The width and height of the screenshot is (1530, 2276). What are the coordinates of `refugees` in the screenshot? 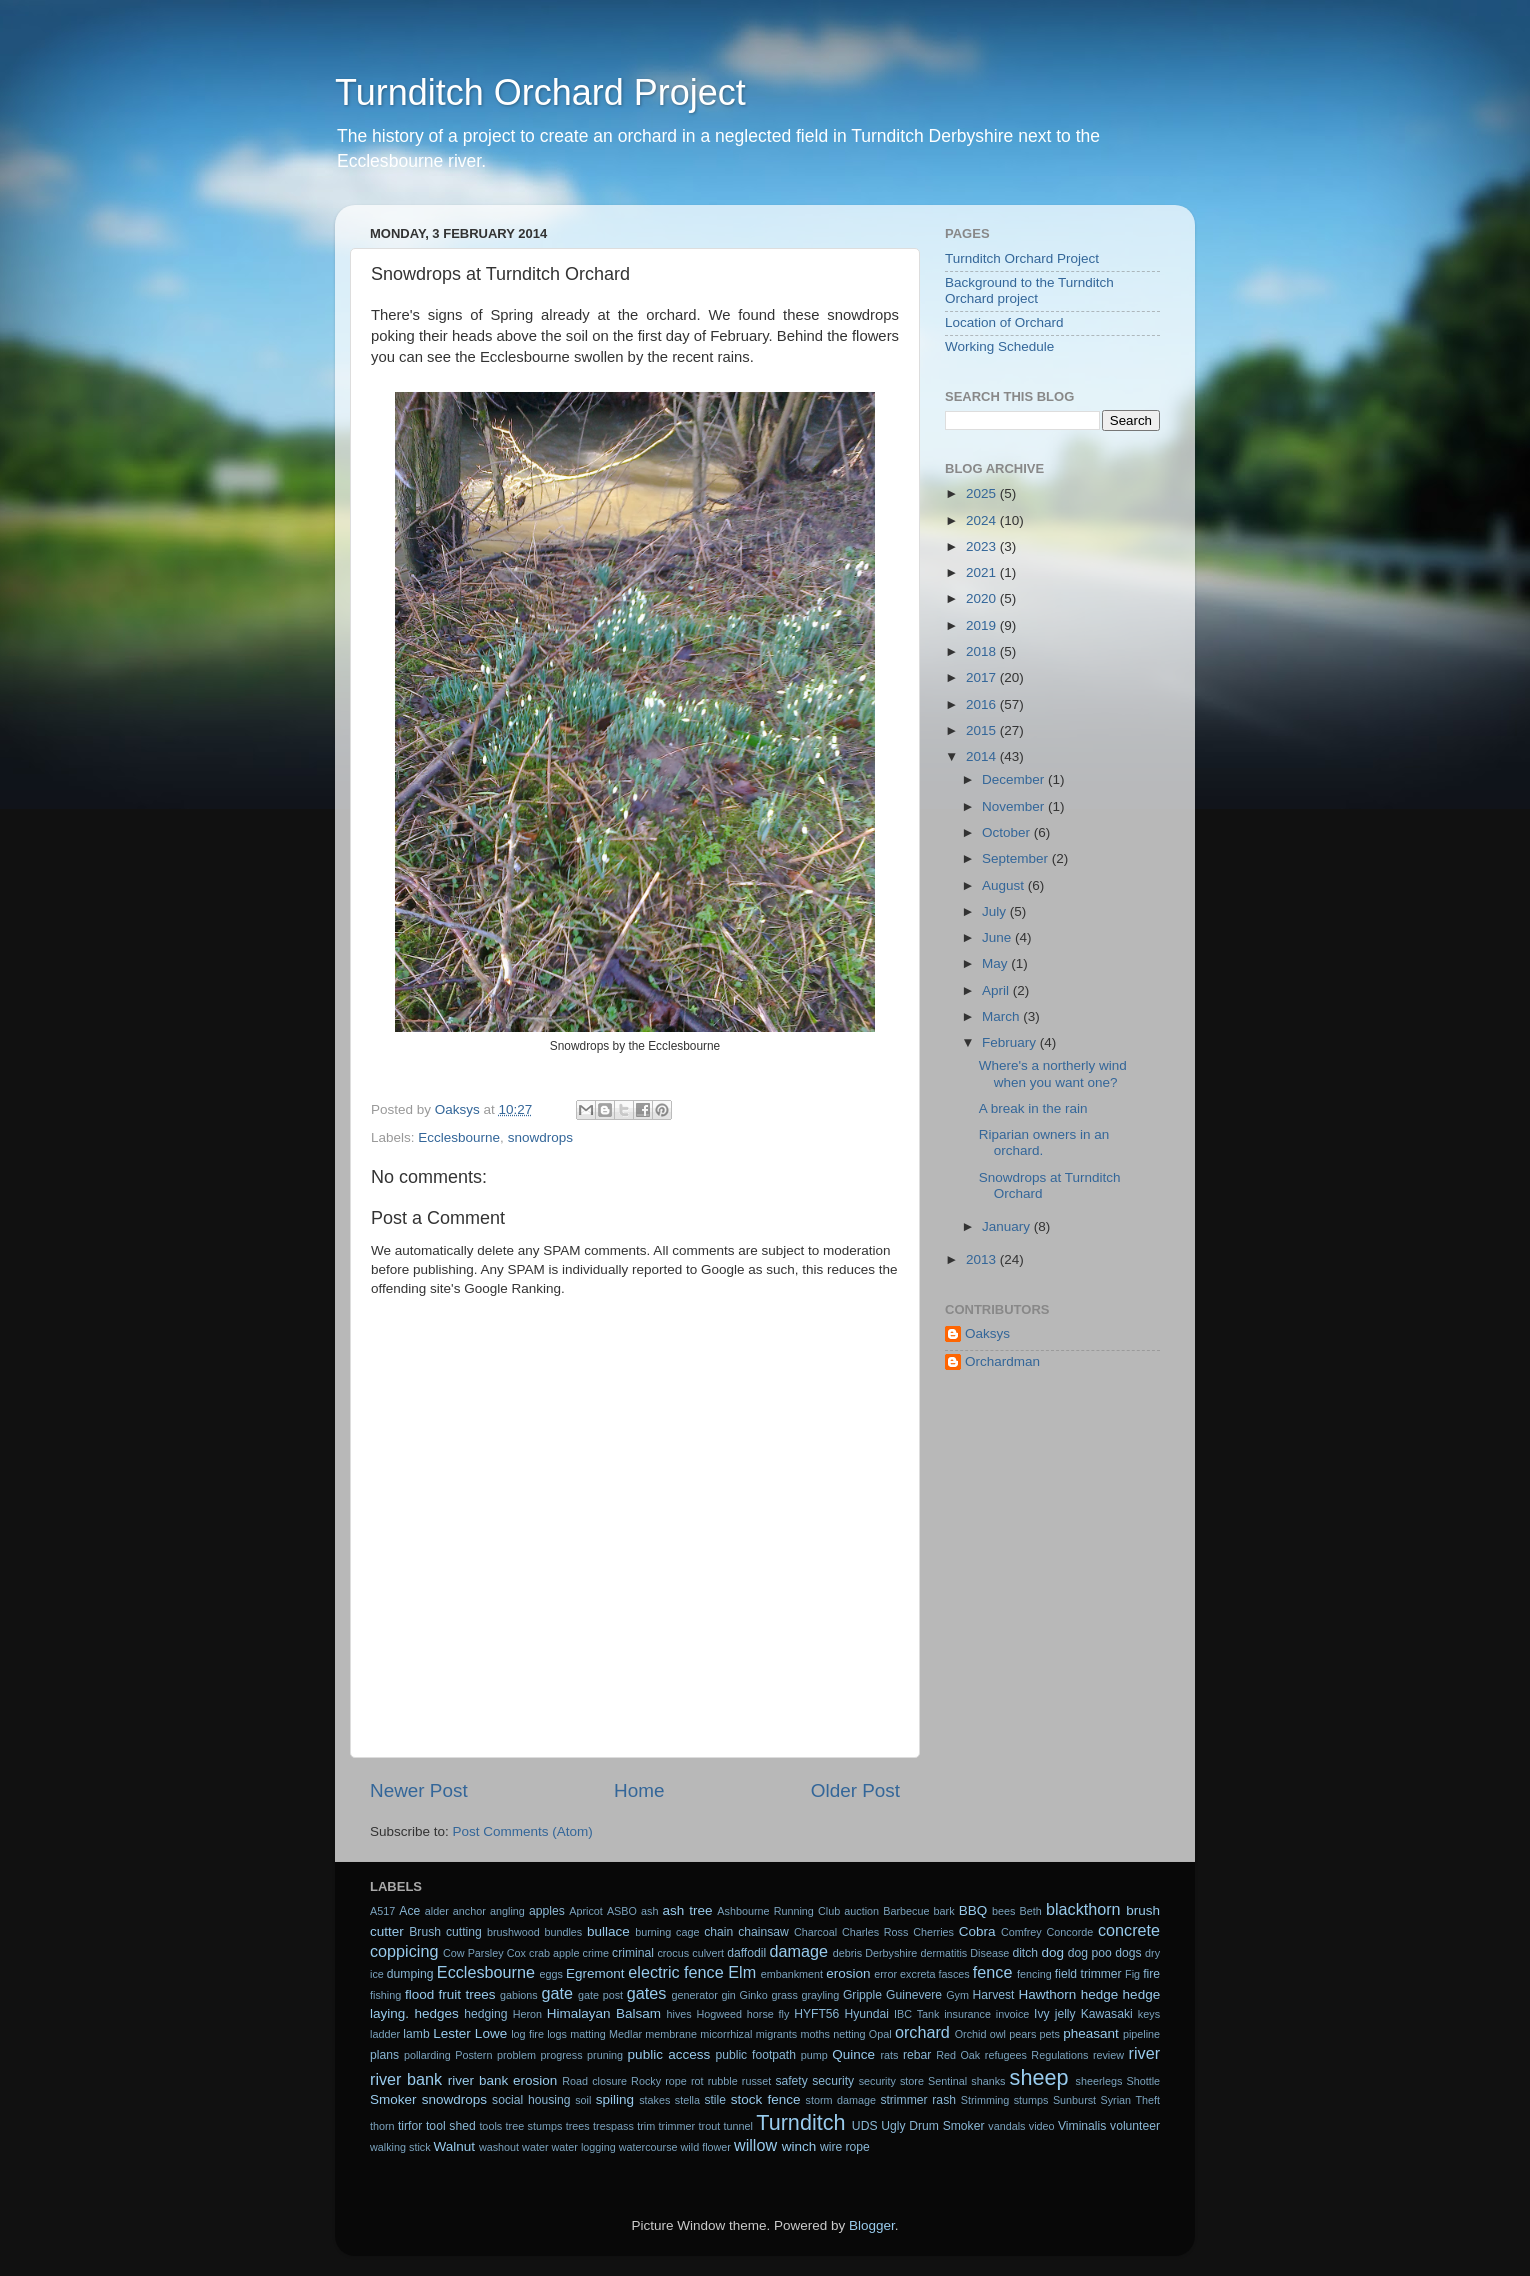 It's located at (1006, 2055).